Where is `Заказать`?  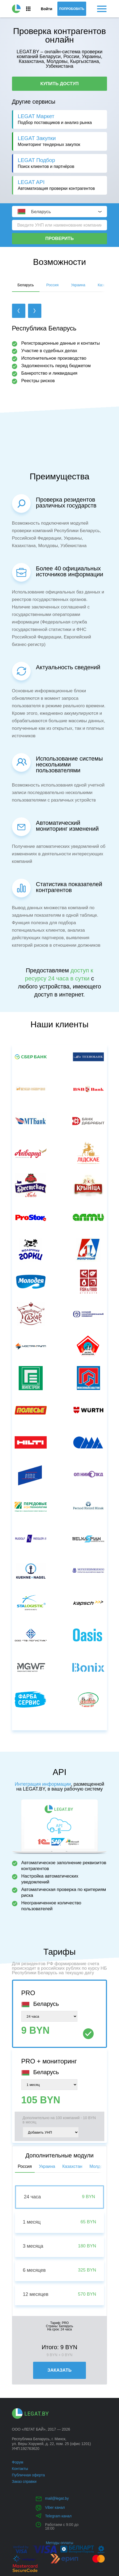 Заказать is located at coordinates (59, 2370).